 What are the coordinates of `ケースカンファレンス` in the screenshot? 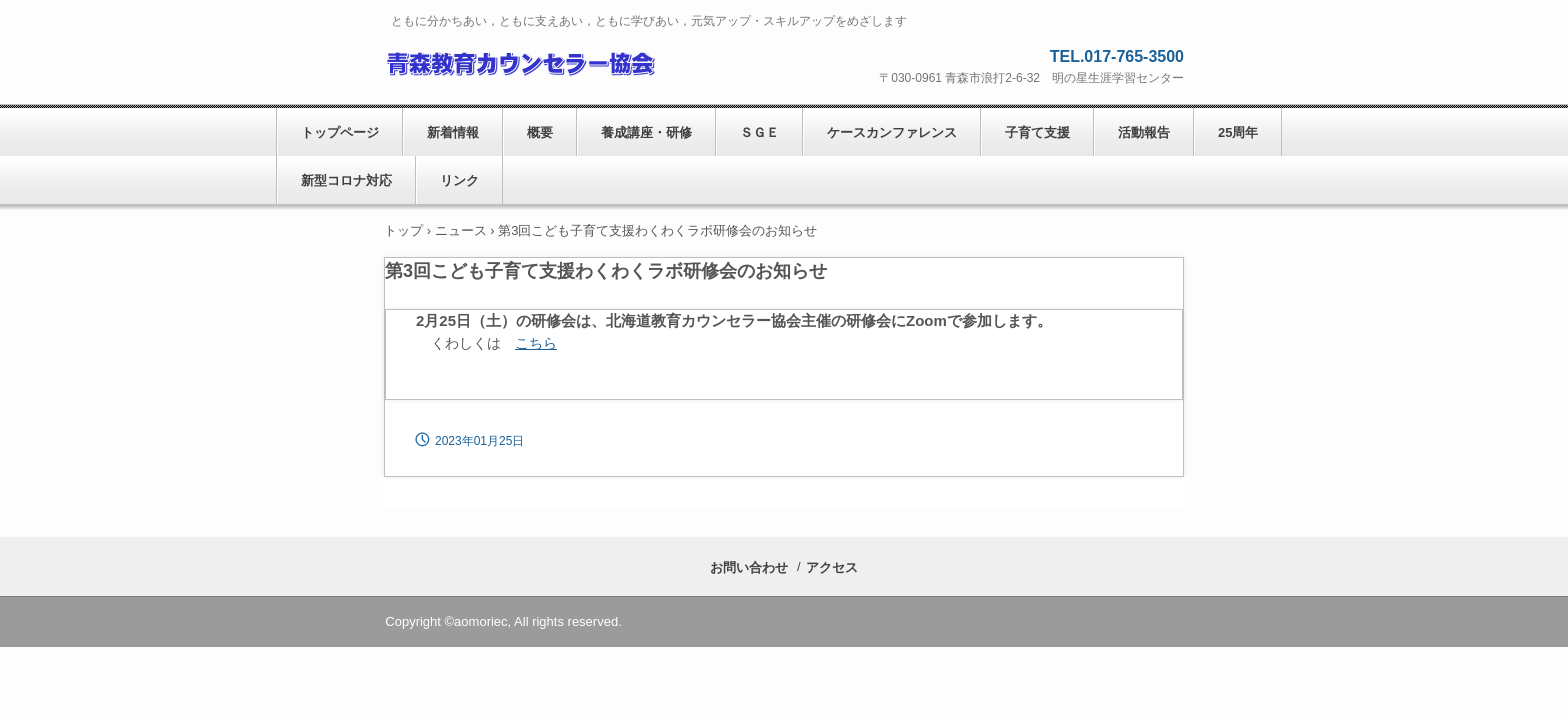 It's located at (892, 132).